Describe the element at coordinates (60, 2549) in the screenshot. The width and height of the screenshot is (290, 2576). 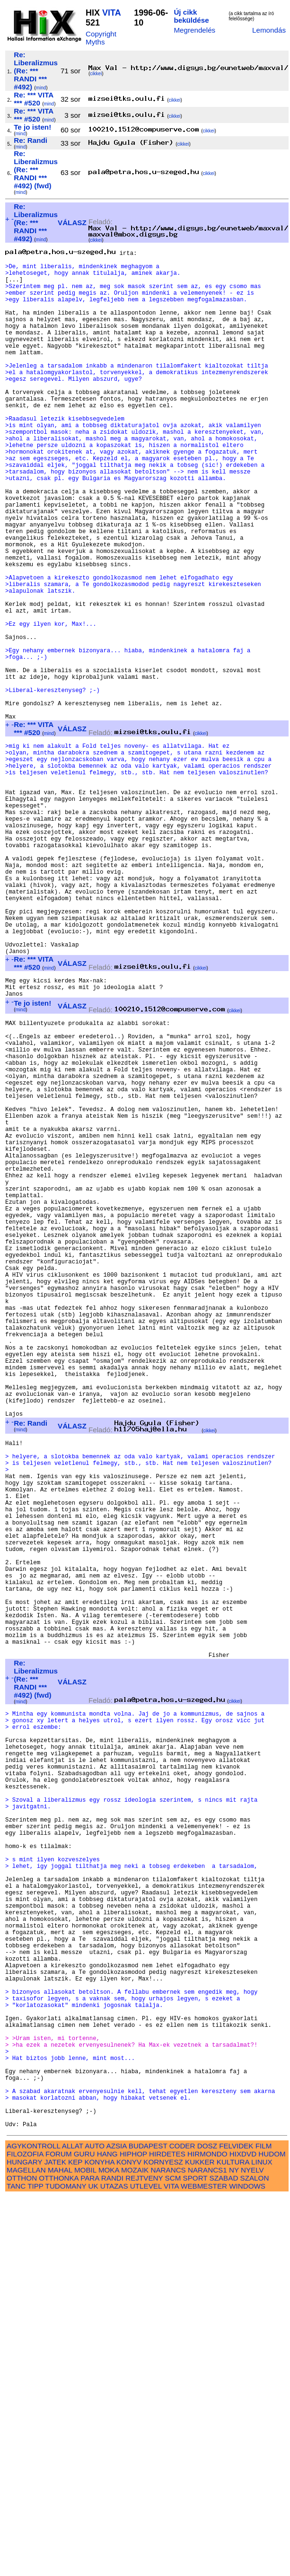
I see `MAHAL` at that location.